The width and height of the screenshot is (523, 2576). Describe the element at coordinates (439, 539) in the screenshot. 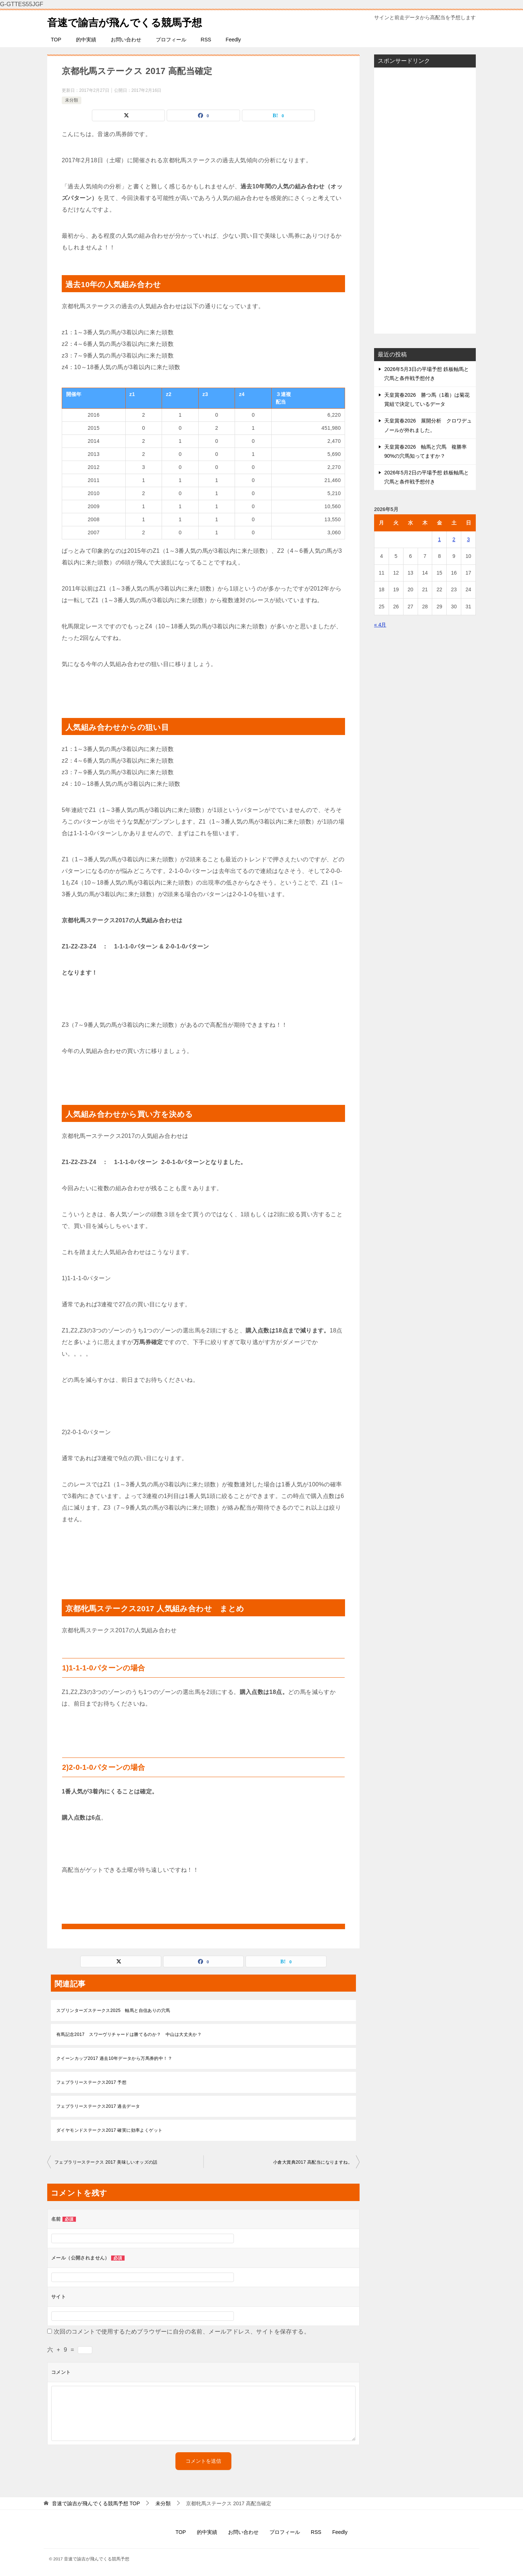

I see `1 [2026年5月1日 に投稿を公開]` at that location.